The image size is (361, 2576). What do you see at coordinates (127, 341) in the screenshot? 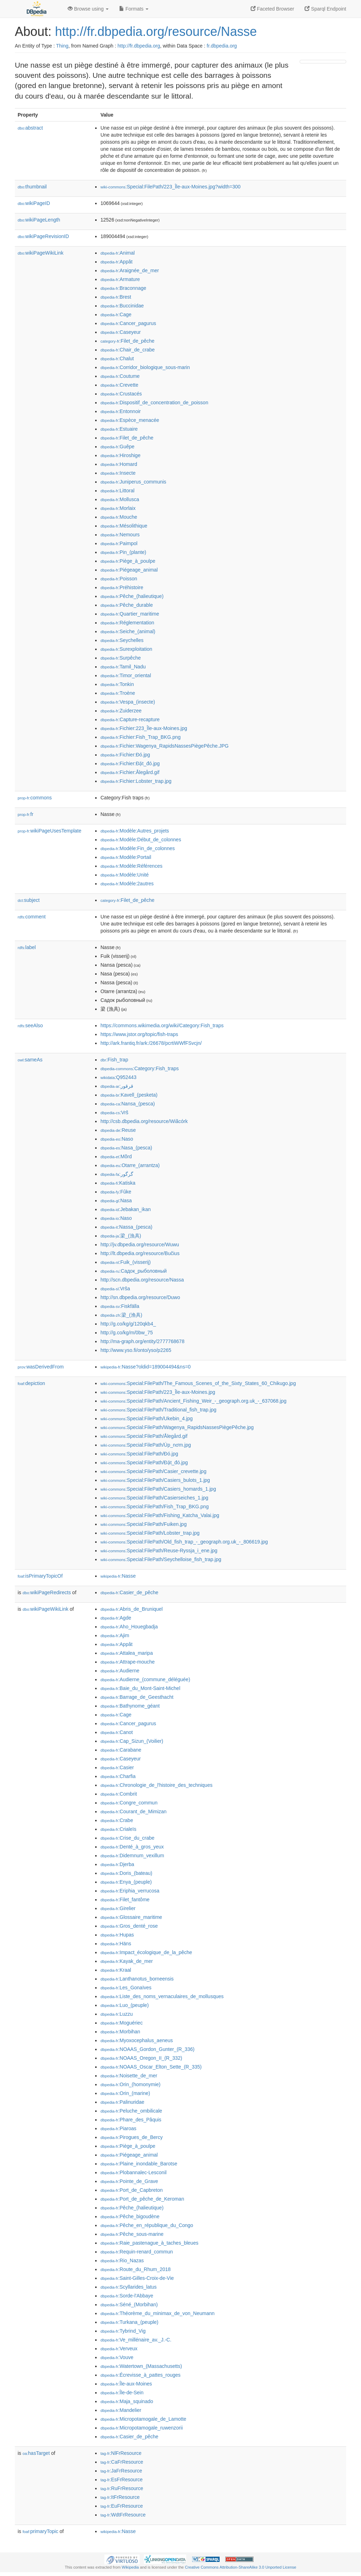
I see `:Filet_de_pêche` at bounding box center [127, 341].